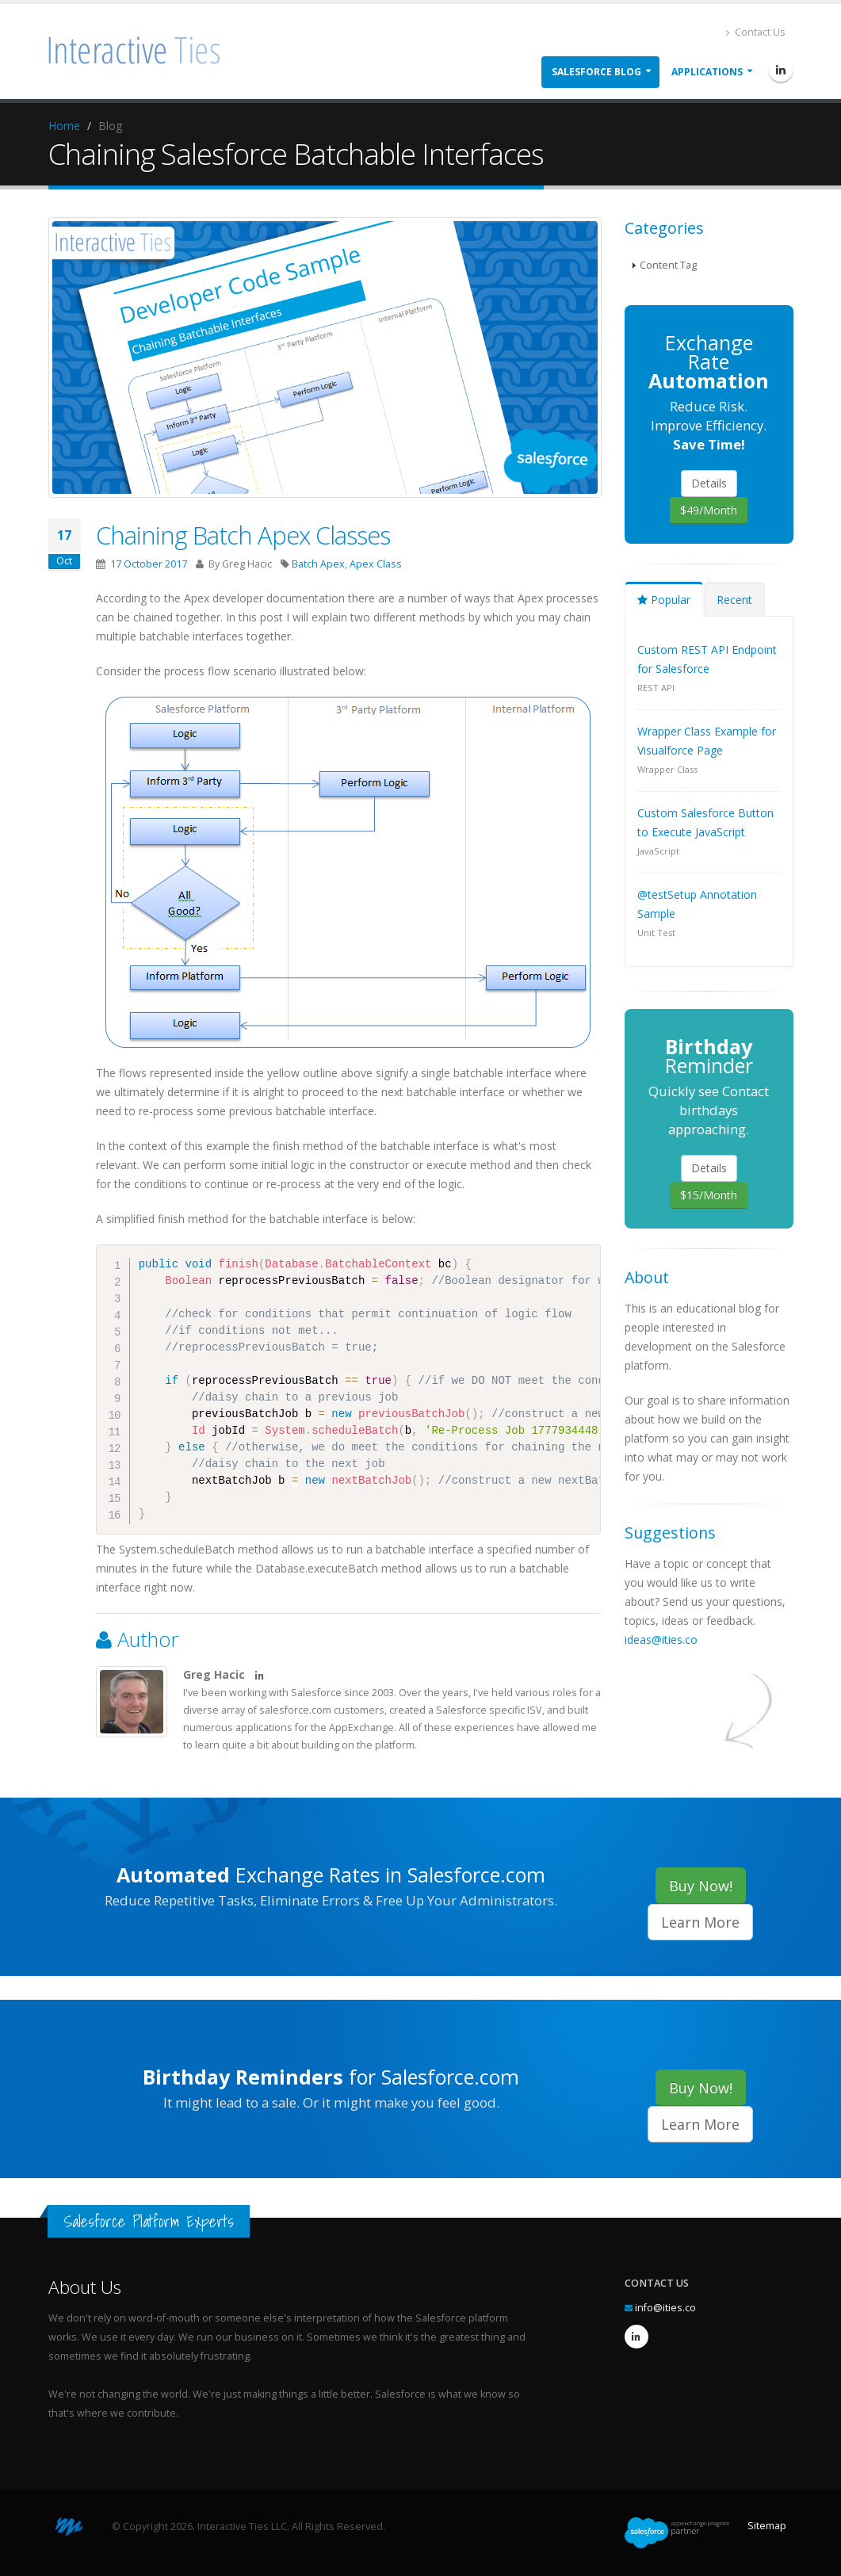 The image size is (841, 2576). I want to click on Salesforce Blog, so click(596, 71).